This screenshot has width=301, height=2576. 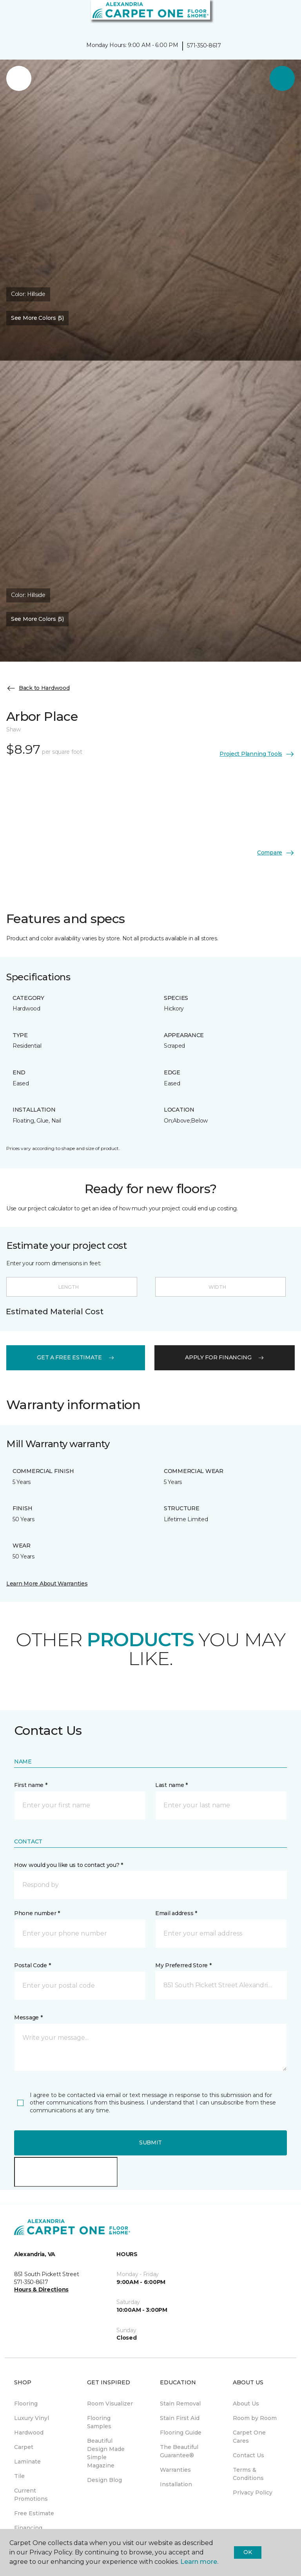 I want to click on [Width], so click(x=220, y=1287).